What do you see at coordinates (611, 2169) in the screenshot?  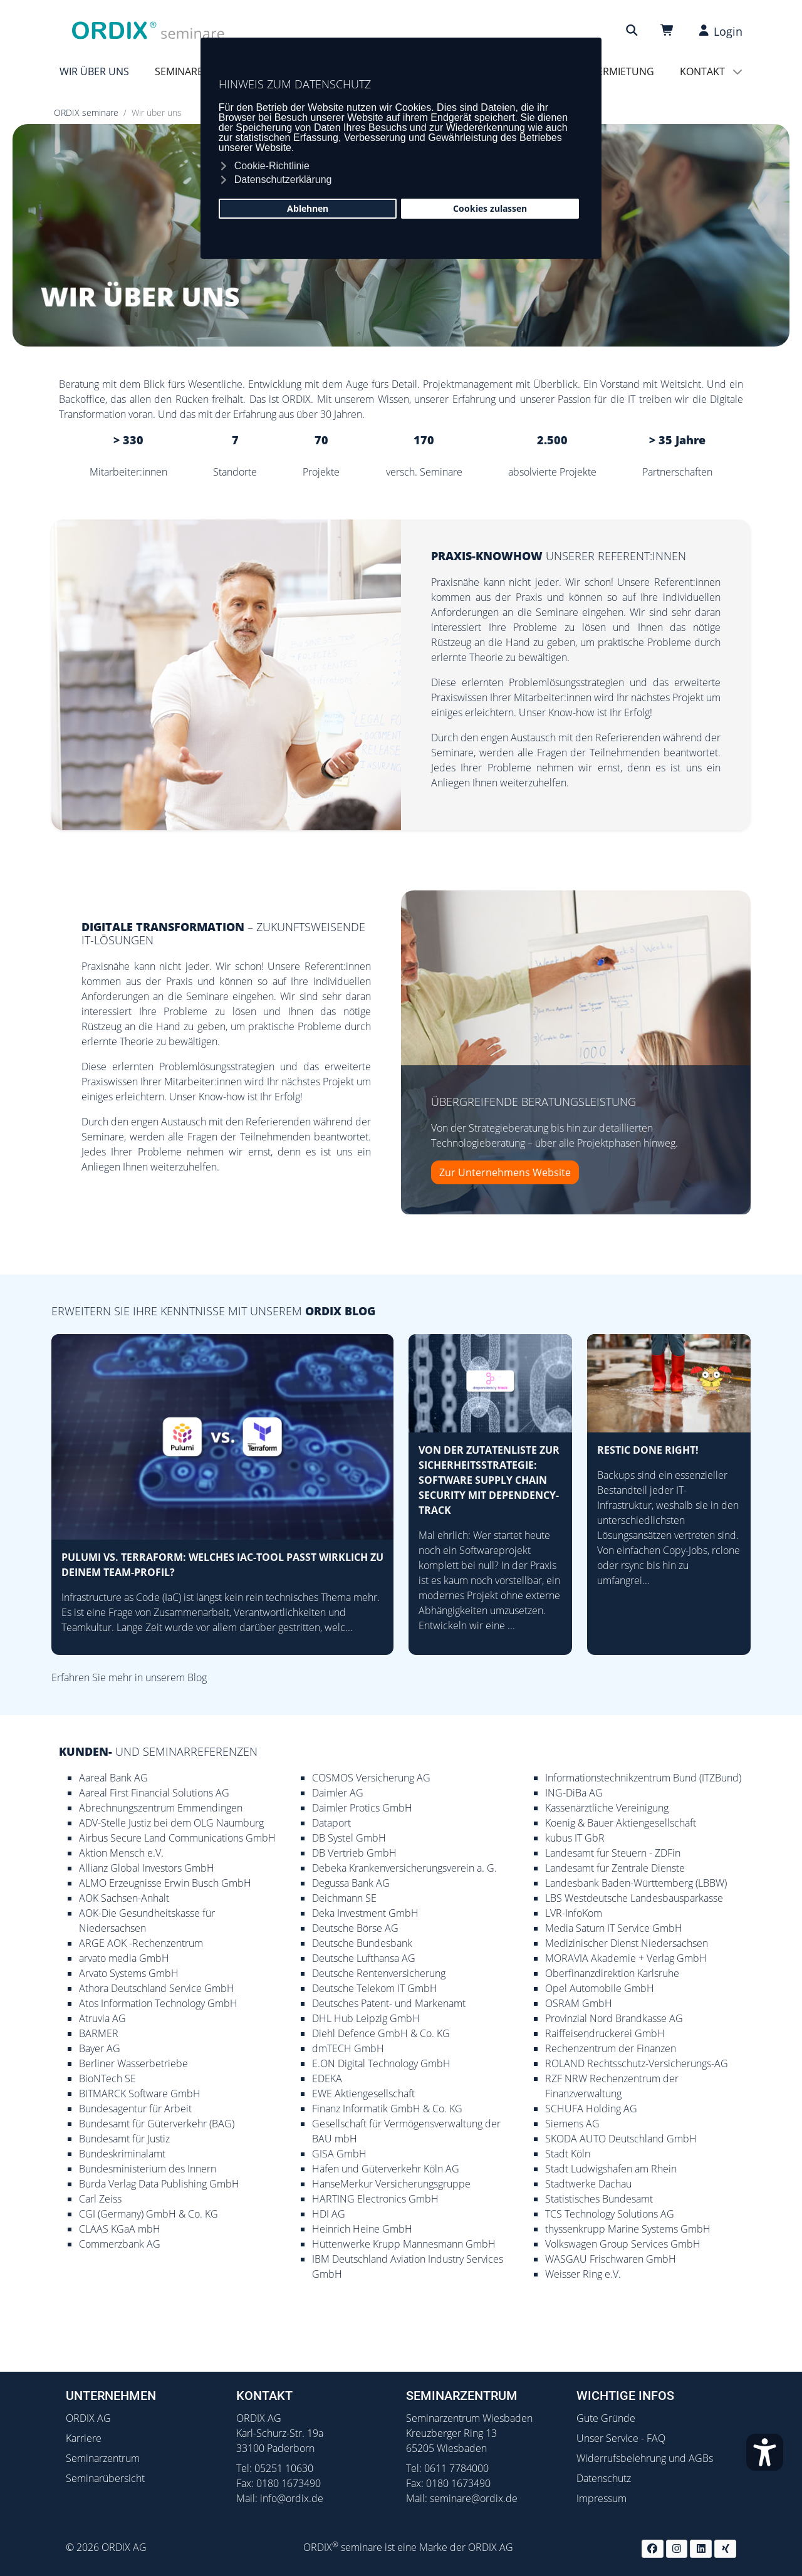 I see `Stadt Ludwigshafen am Rhein` at bounding box center [611, 2169].